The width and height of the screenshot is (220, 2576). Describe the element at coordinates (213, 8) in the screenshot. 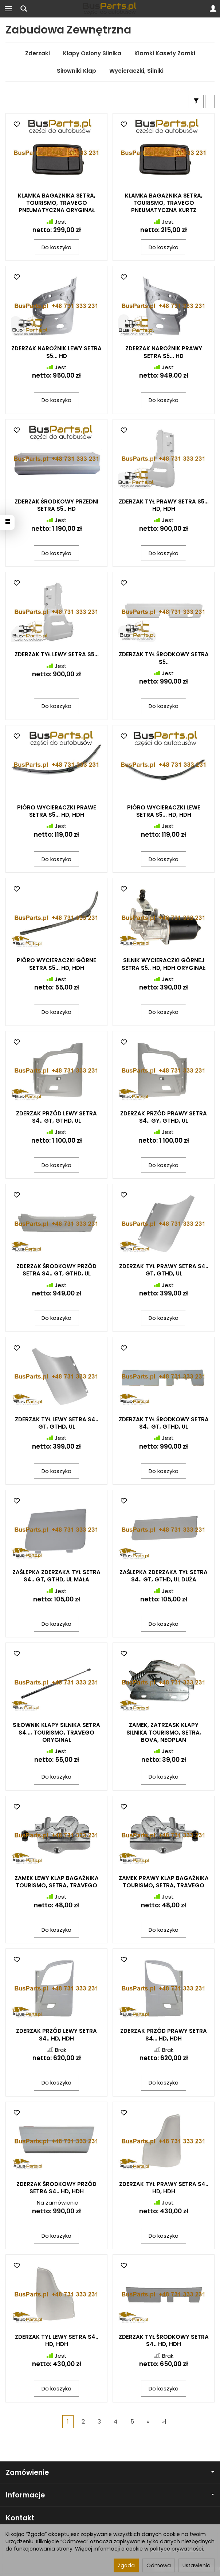

I see `[Moje konto]` at that location.